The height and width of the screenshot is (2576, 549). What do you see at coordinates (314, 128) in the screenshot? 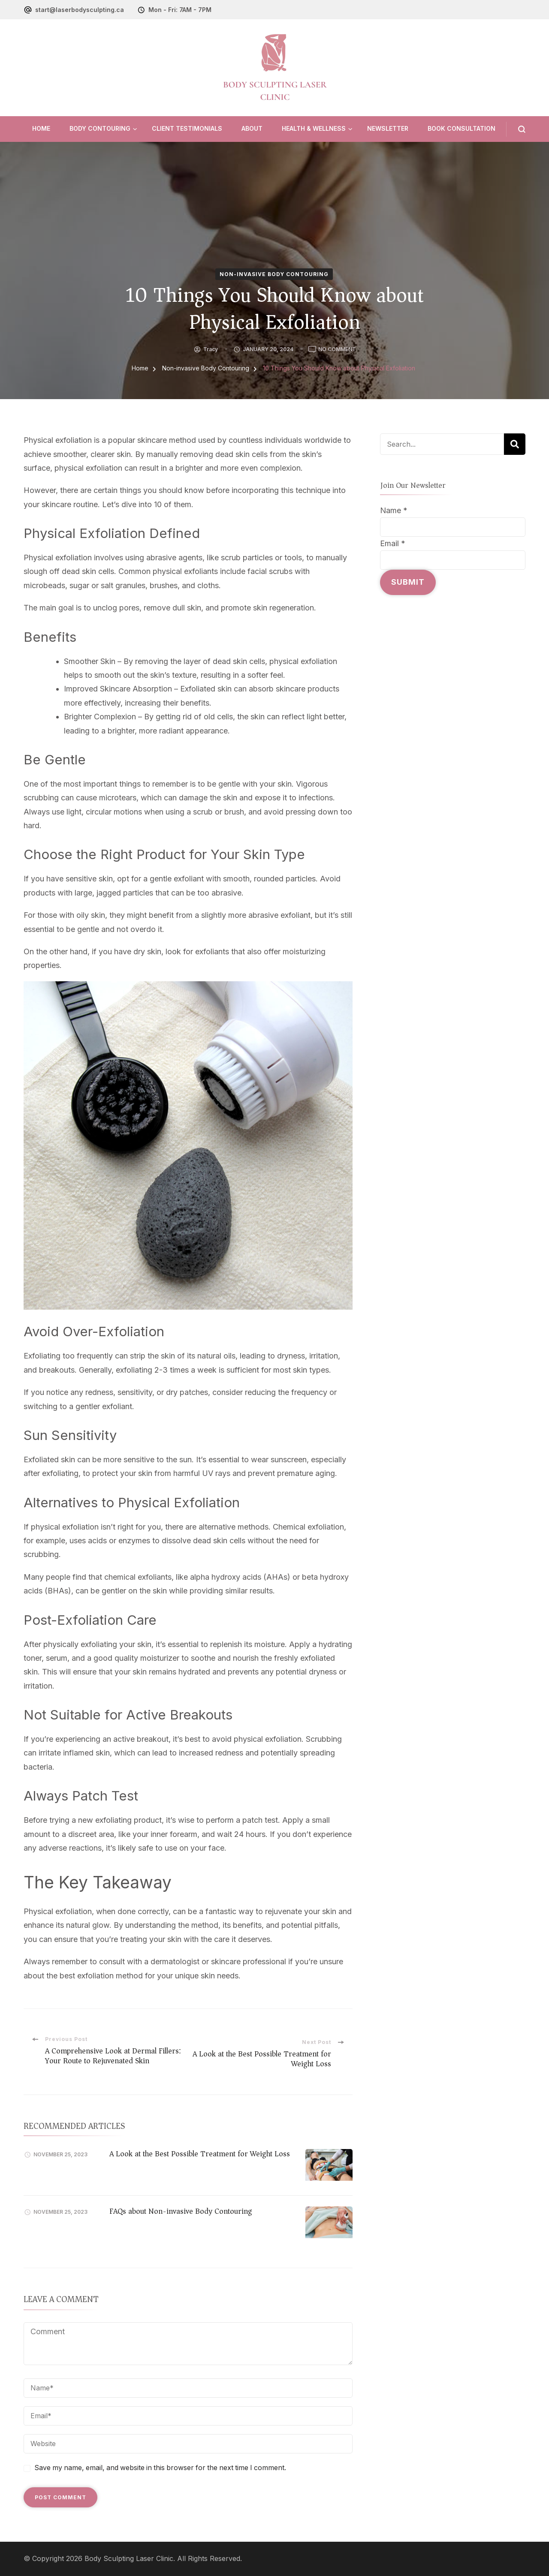
I see `Health & Wellness` at bounding box center [314, 128].